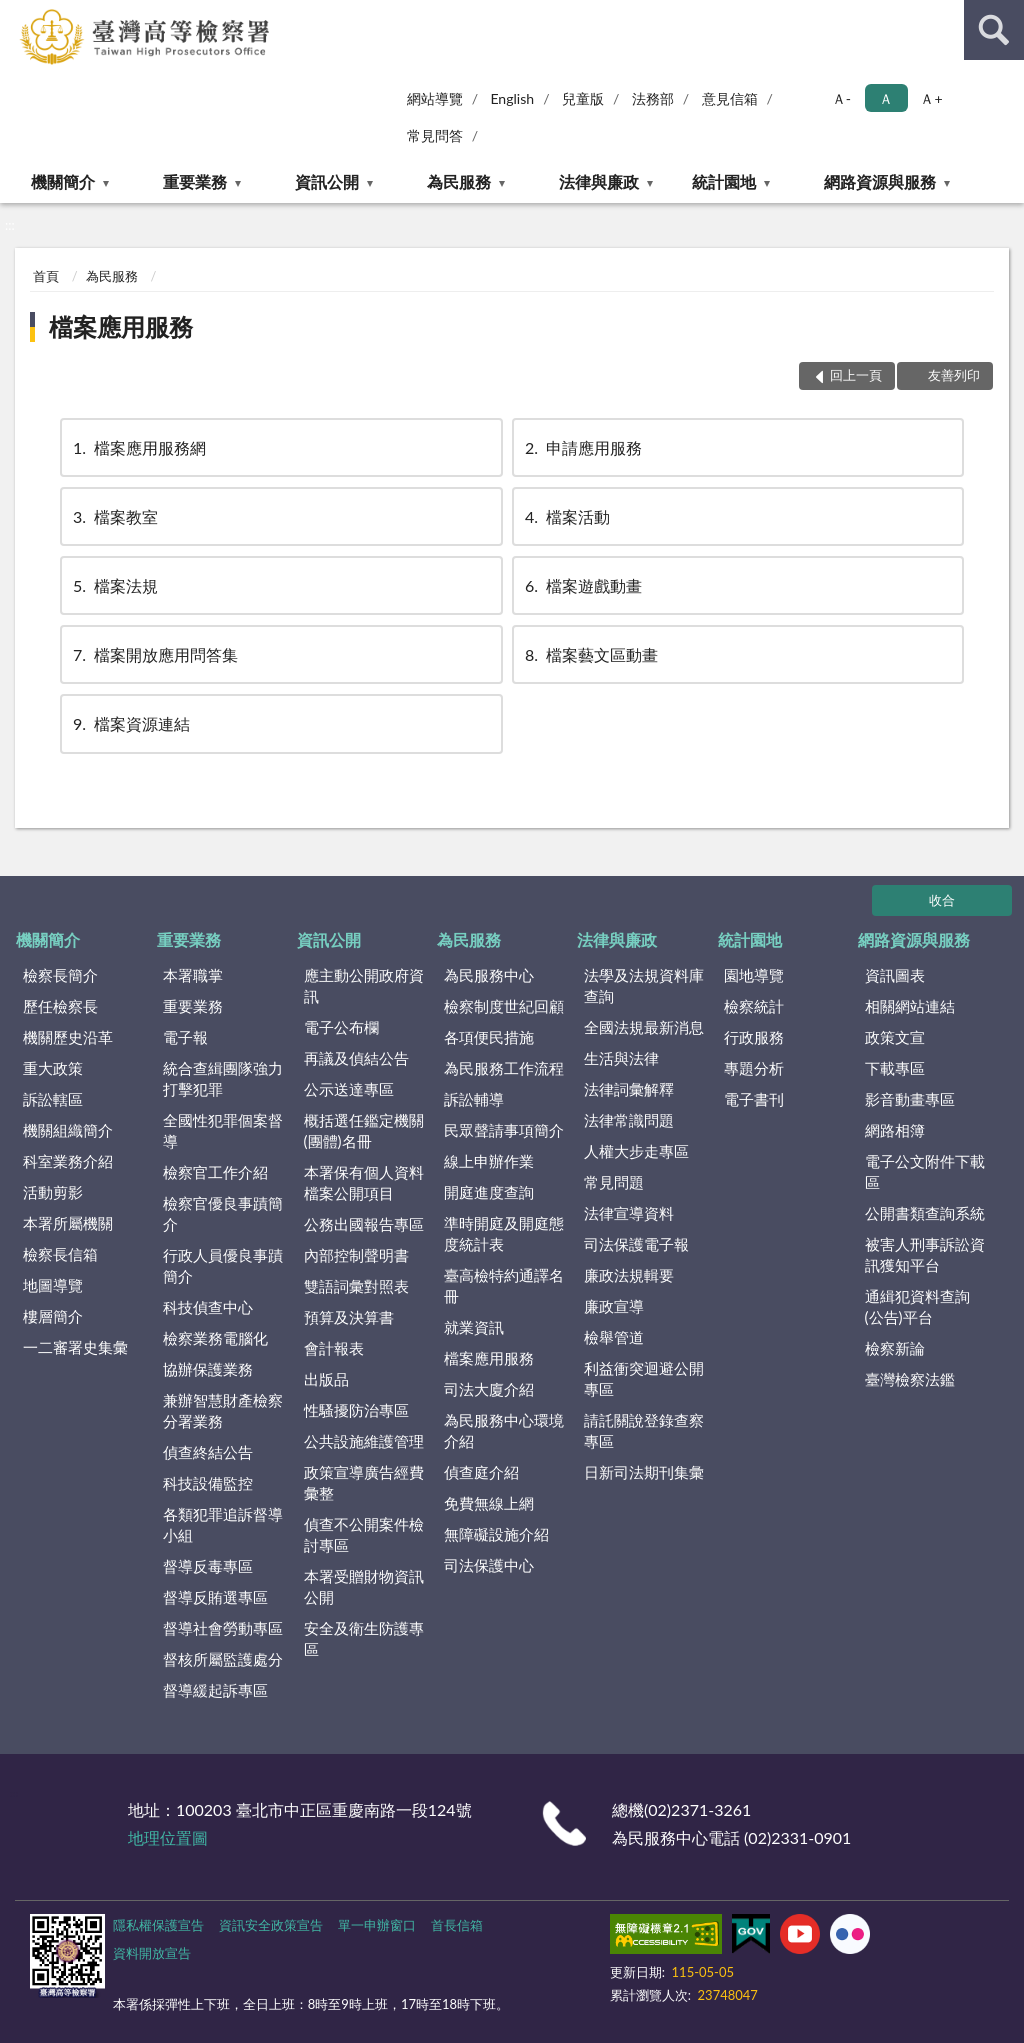 The image size is (1024, 2043). Describe the element at coordinates (644, 1430) in the screenshot. I see `請託關說登錄查察專區` at that location.